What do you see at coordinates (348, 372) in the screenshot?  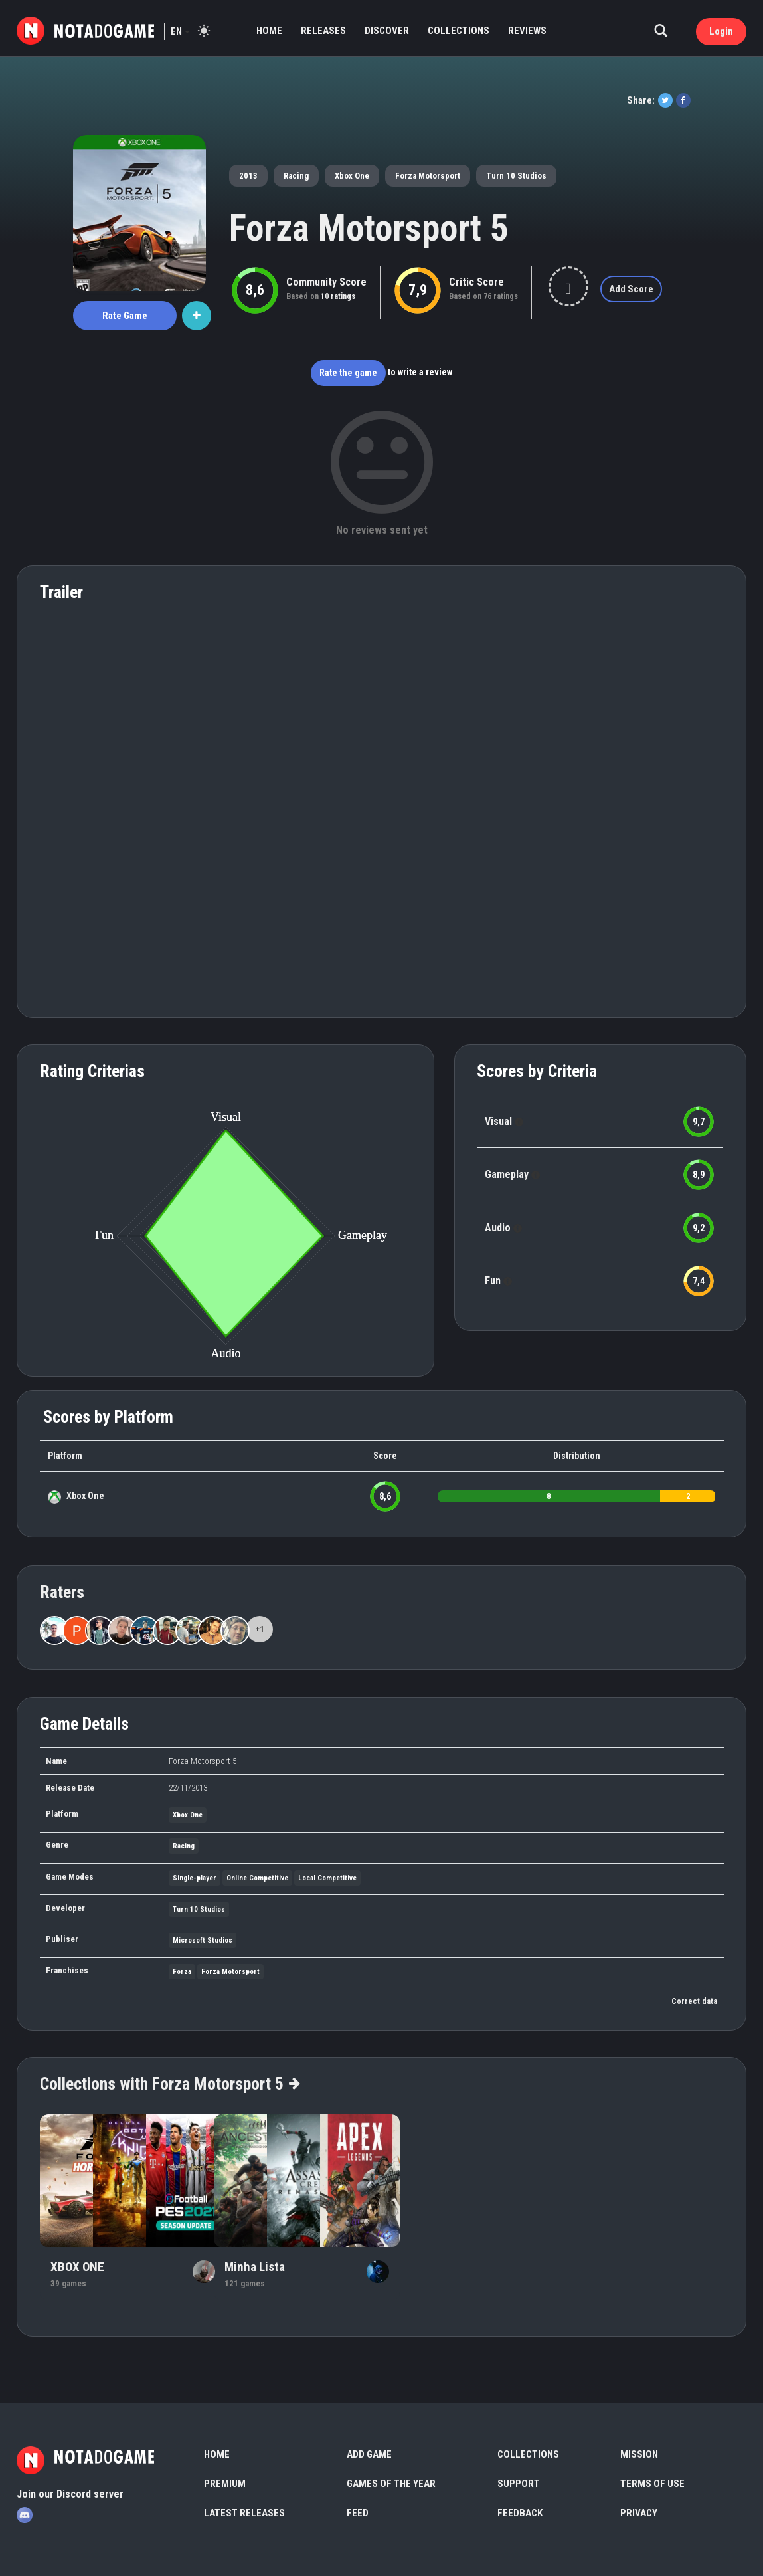 I see `Rate the game` at bounding box center [348, 372].